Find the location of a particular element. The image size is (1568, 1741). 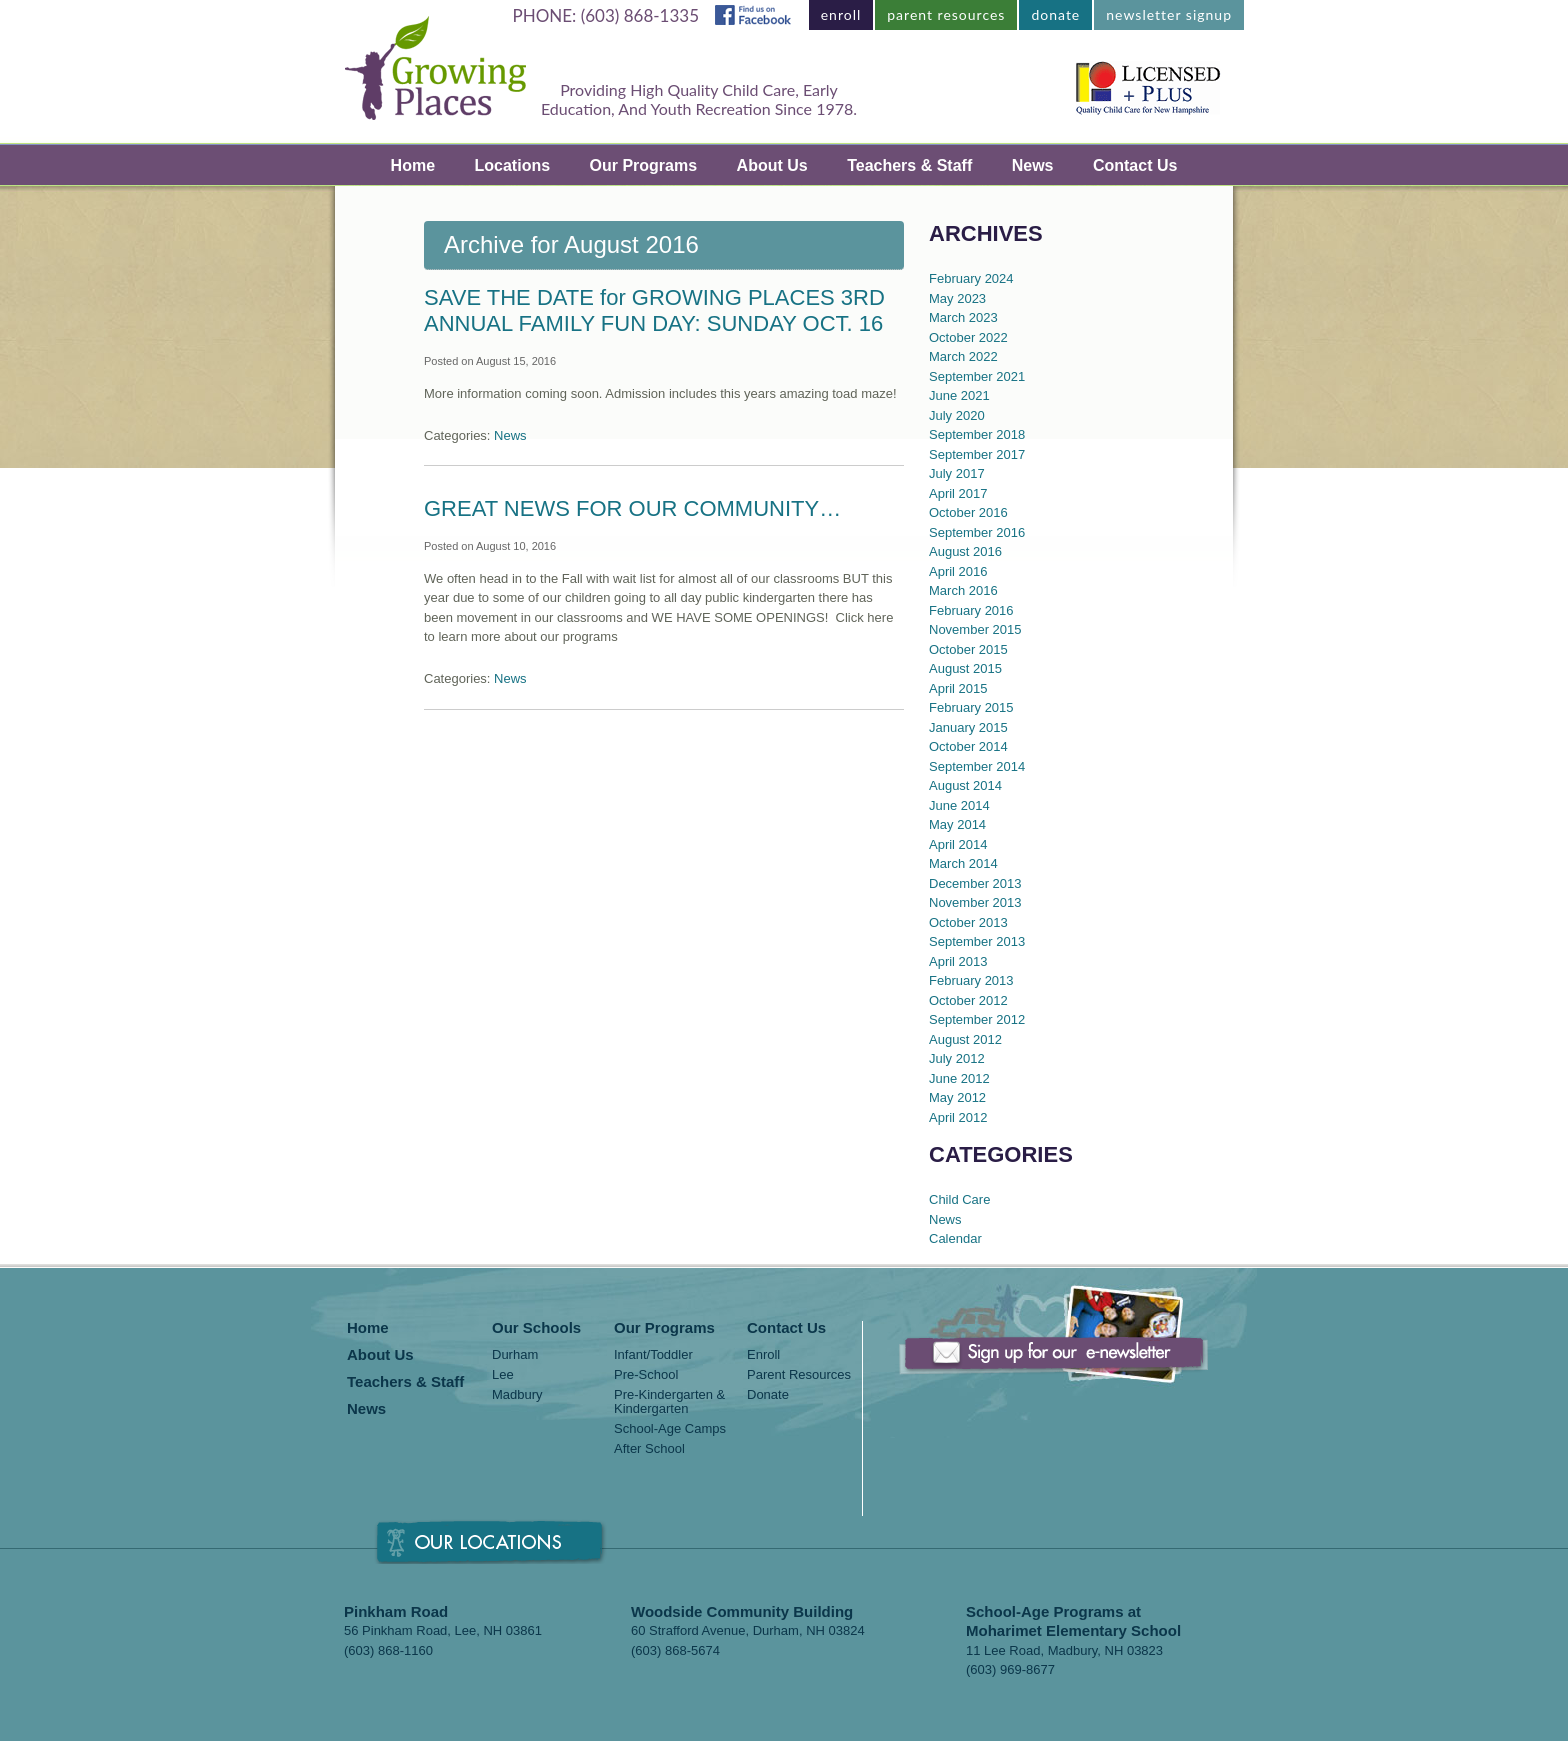

October 2013 is located at coordinates (968, 922).